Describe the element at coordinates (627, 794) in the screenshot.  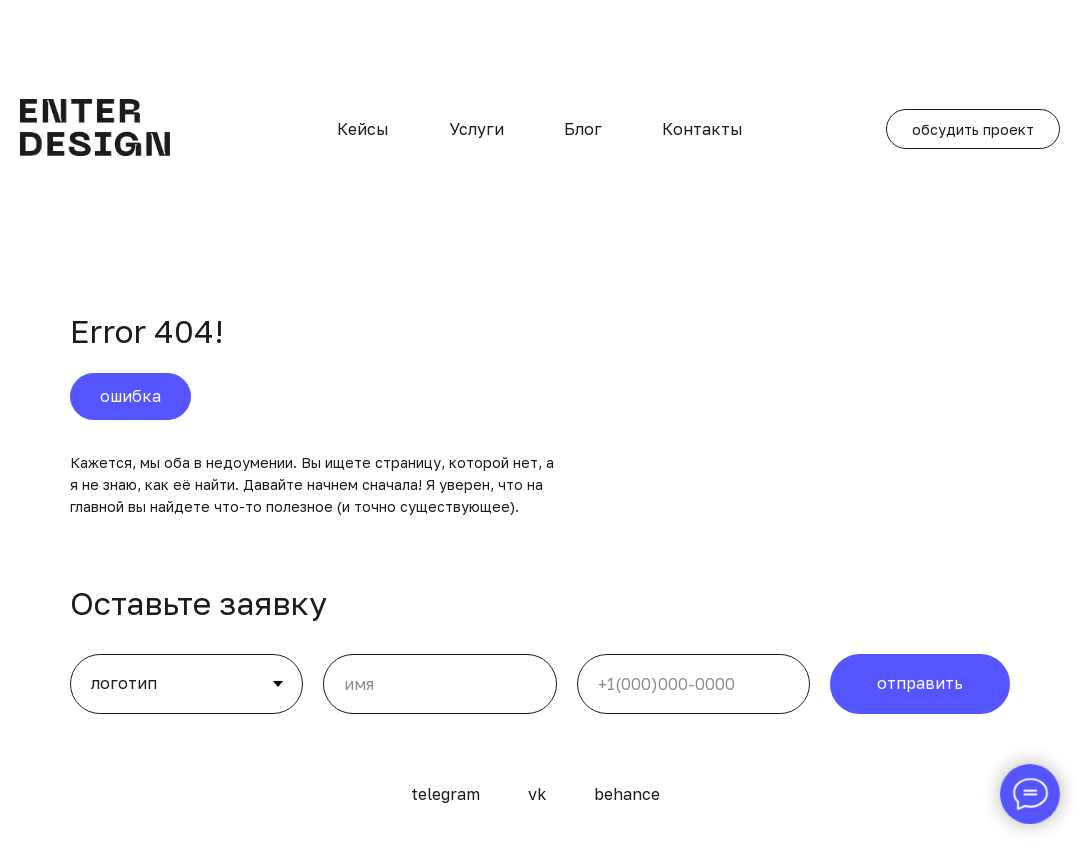
I see `behance` at that location.